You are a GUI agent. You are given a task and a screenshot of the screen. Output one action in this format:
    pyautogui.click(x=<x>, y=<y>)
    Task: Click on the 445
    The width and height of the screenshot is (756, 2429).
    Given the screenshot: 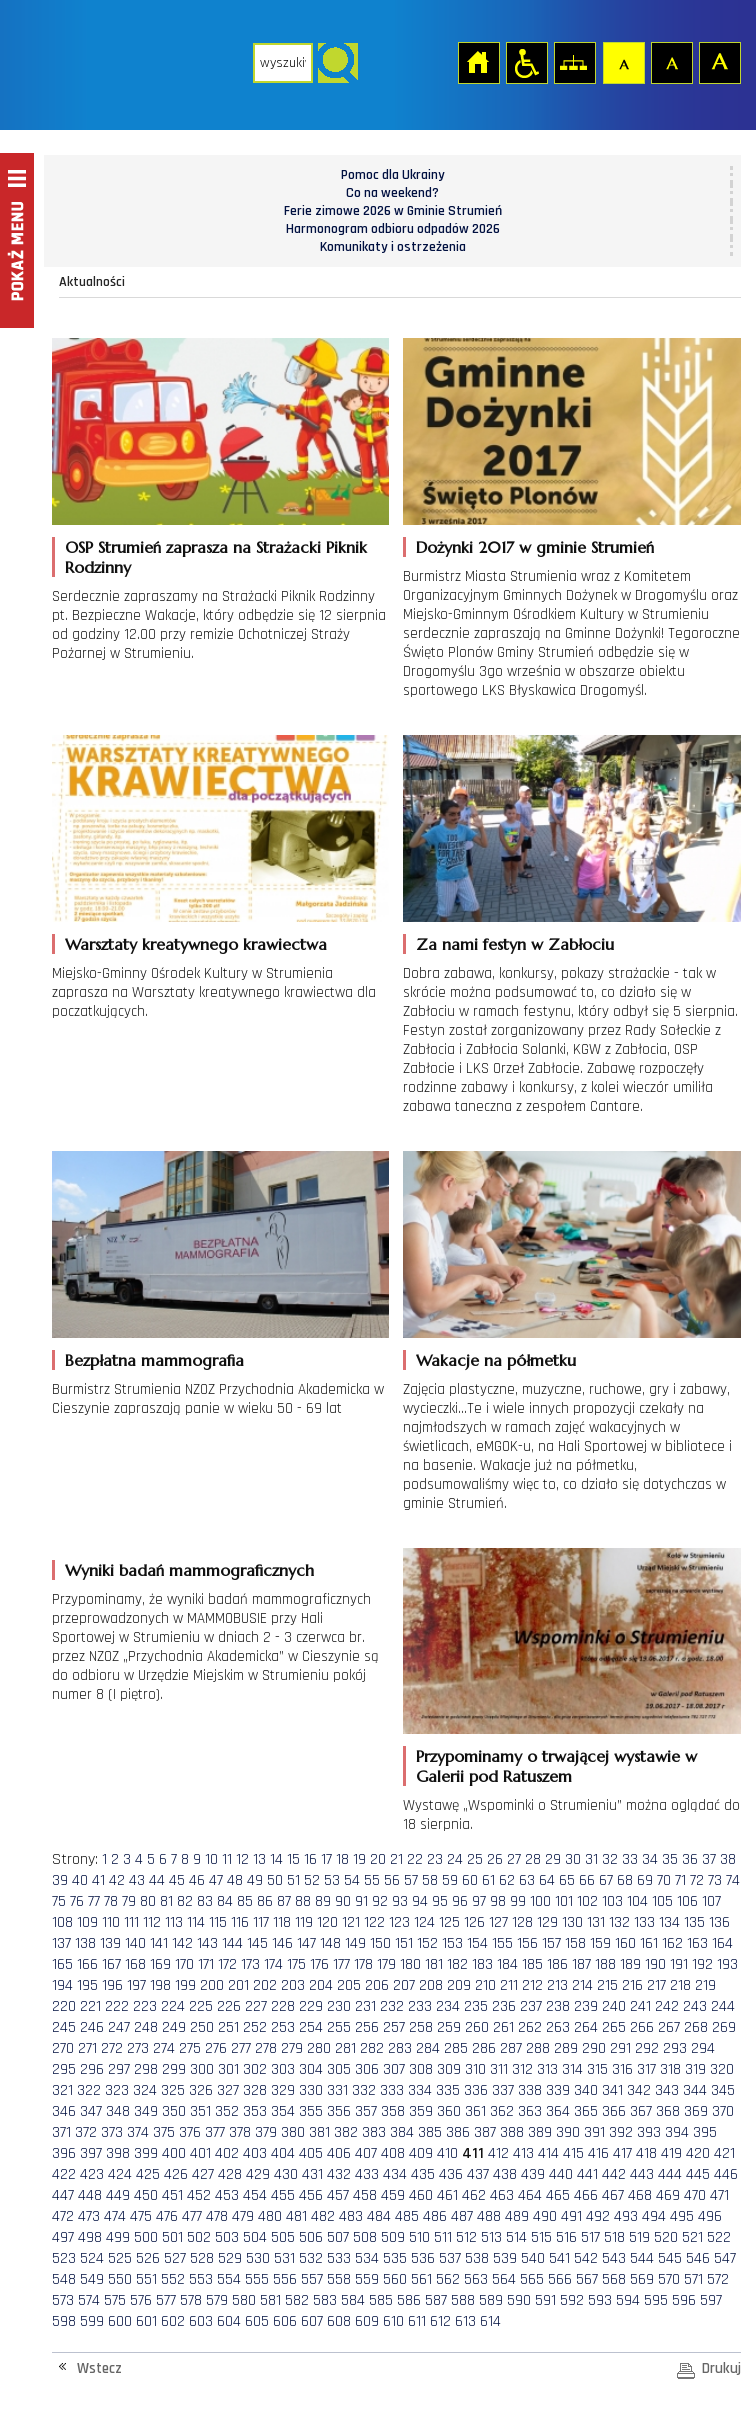 What is the action you would take?
    pyautogui.click(x=698, y=2174)
    